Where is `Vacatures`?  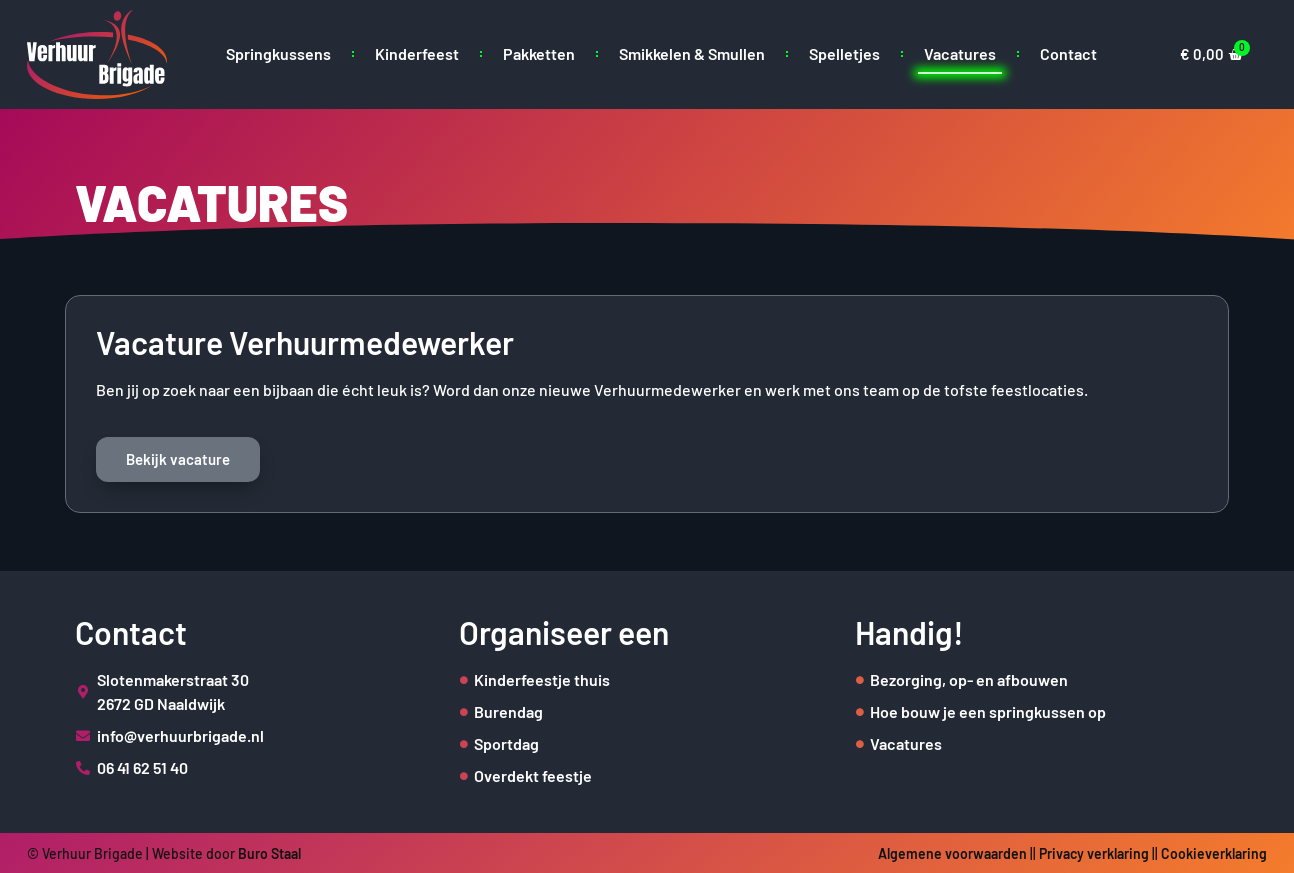 Vacatures is located at coordinates (960, 53).